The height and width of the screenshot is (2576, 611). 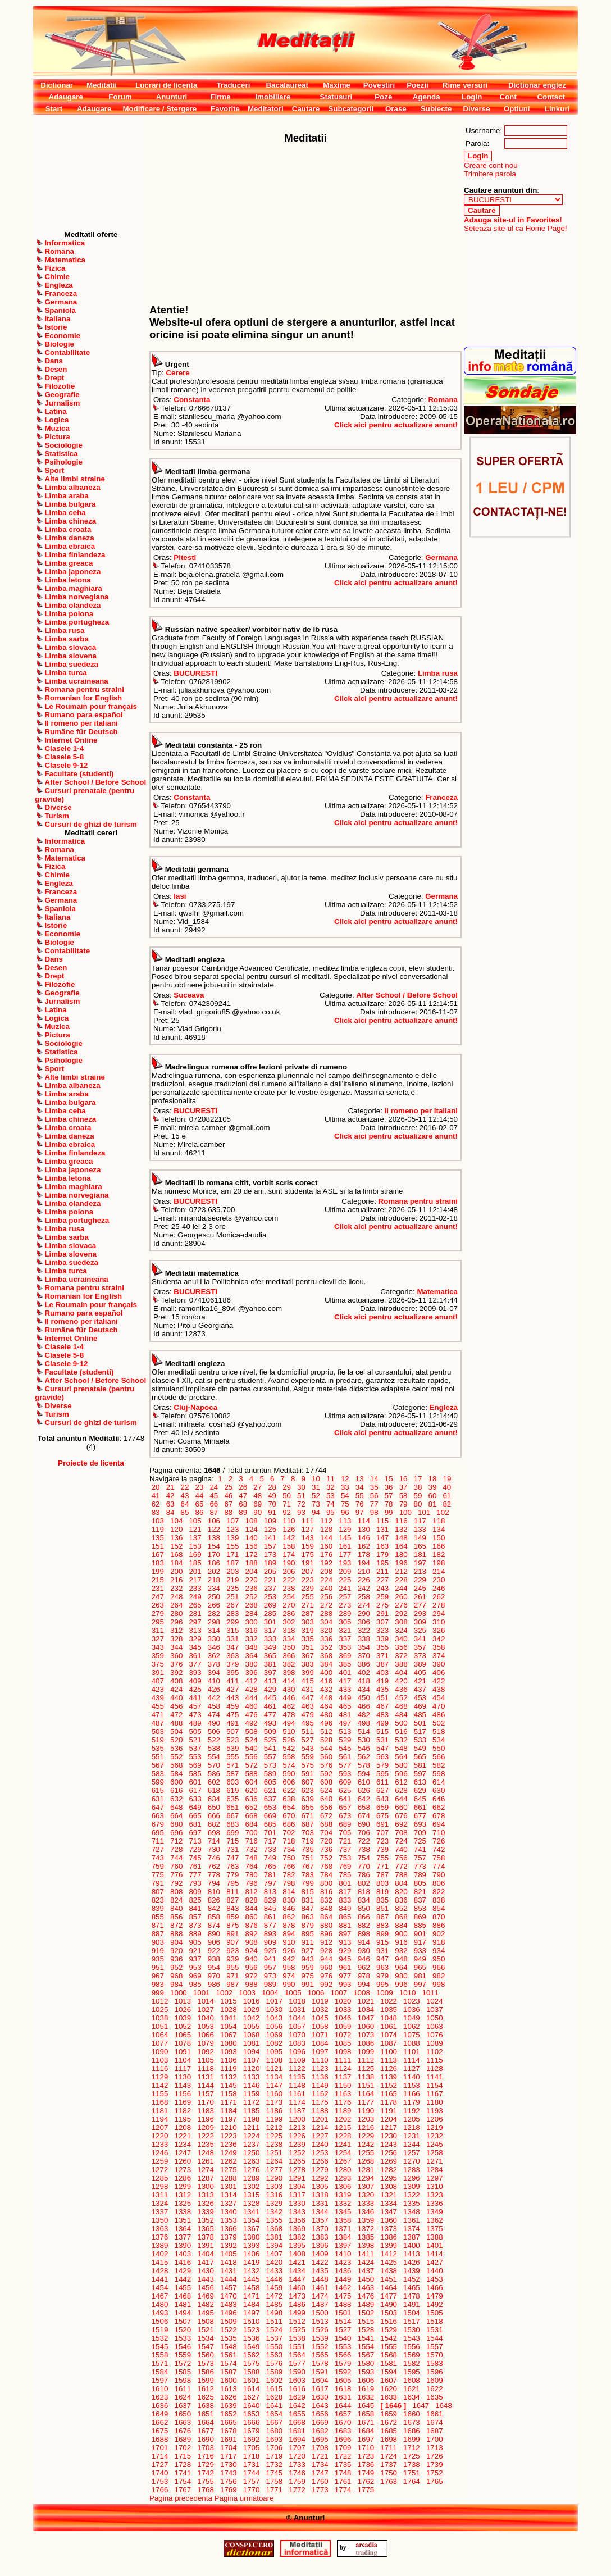 What do you see at coordinates (205, 2447) in the screenshot?
I see `1703` at bounding box center [205, 2447].